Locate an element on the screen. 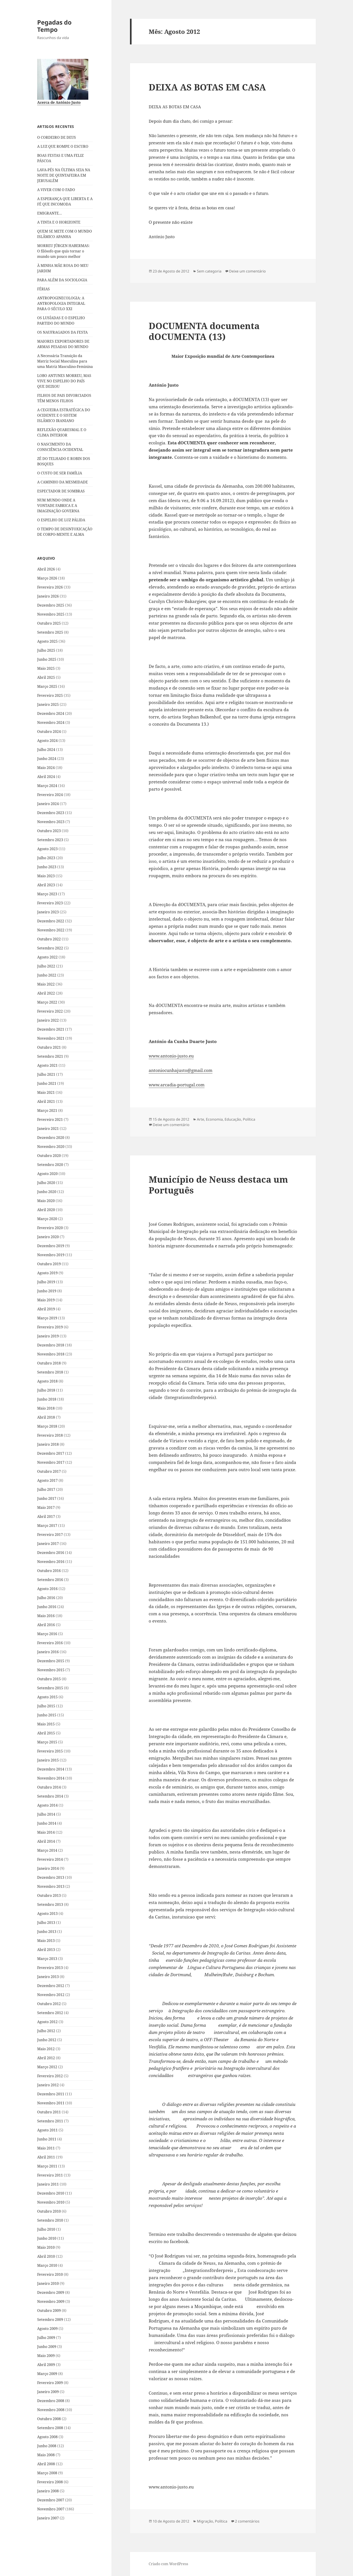 The height and width of the screenshot is (2576, 353). Agosto 2022 is located at coordinates (47, 957).